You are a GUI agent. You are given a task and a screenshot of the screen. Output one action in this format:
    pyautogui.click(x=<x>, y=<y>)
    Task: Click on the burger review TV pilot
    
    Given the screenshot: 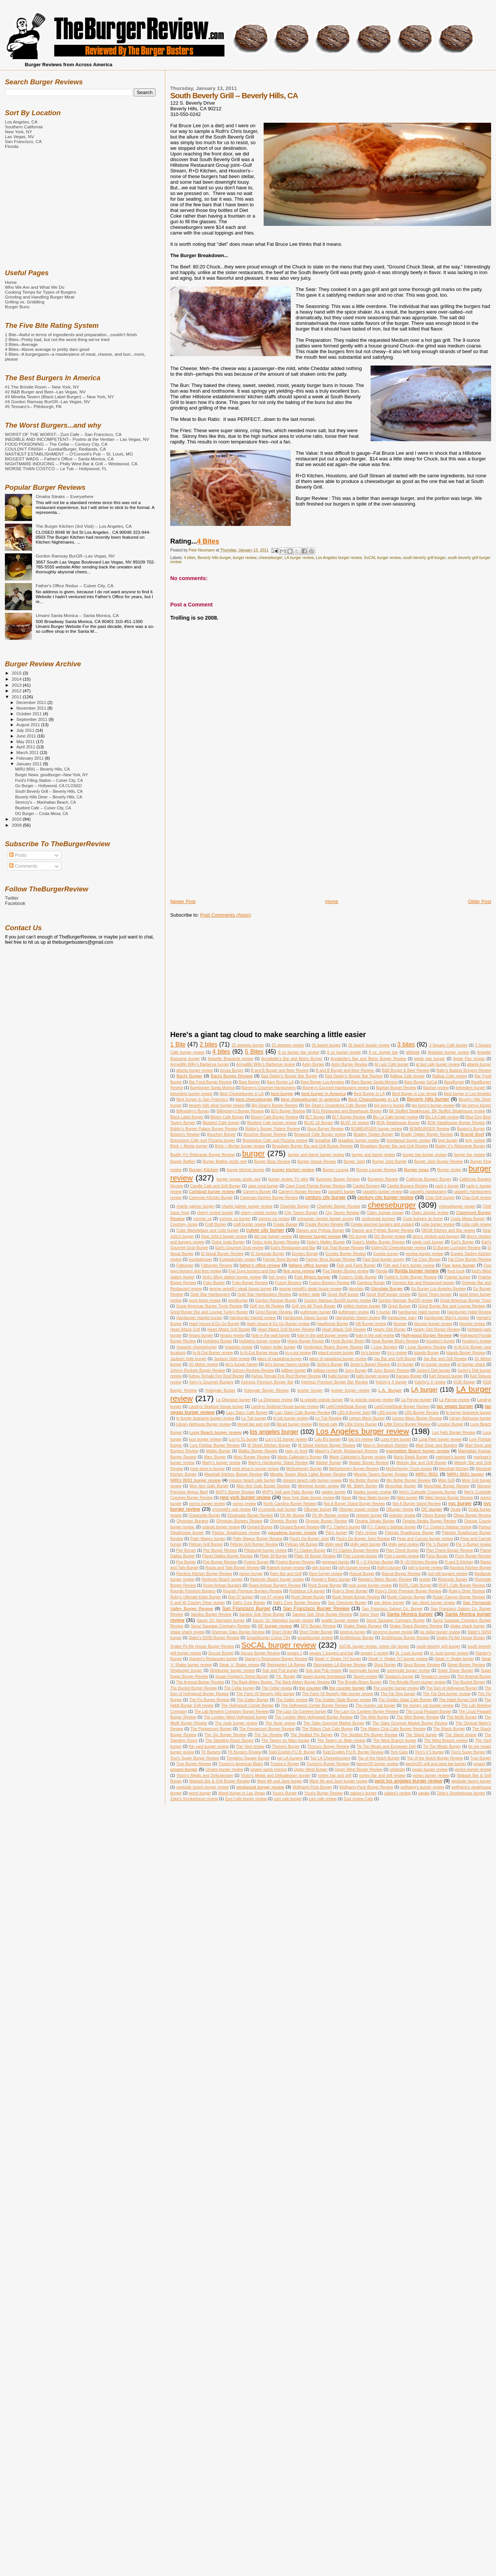 What is the action you would take?
    pyautogui.click(x=288, y=1179)
    